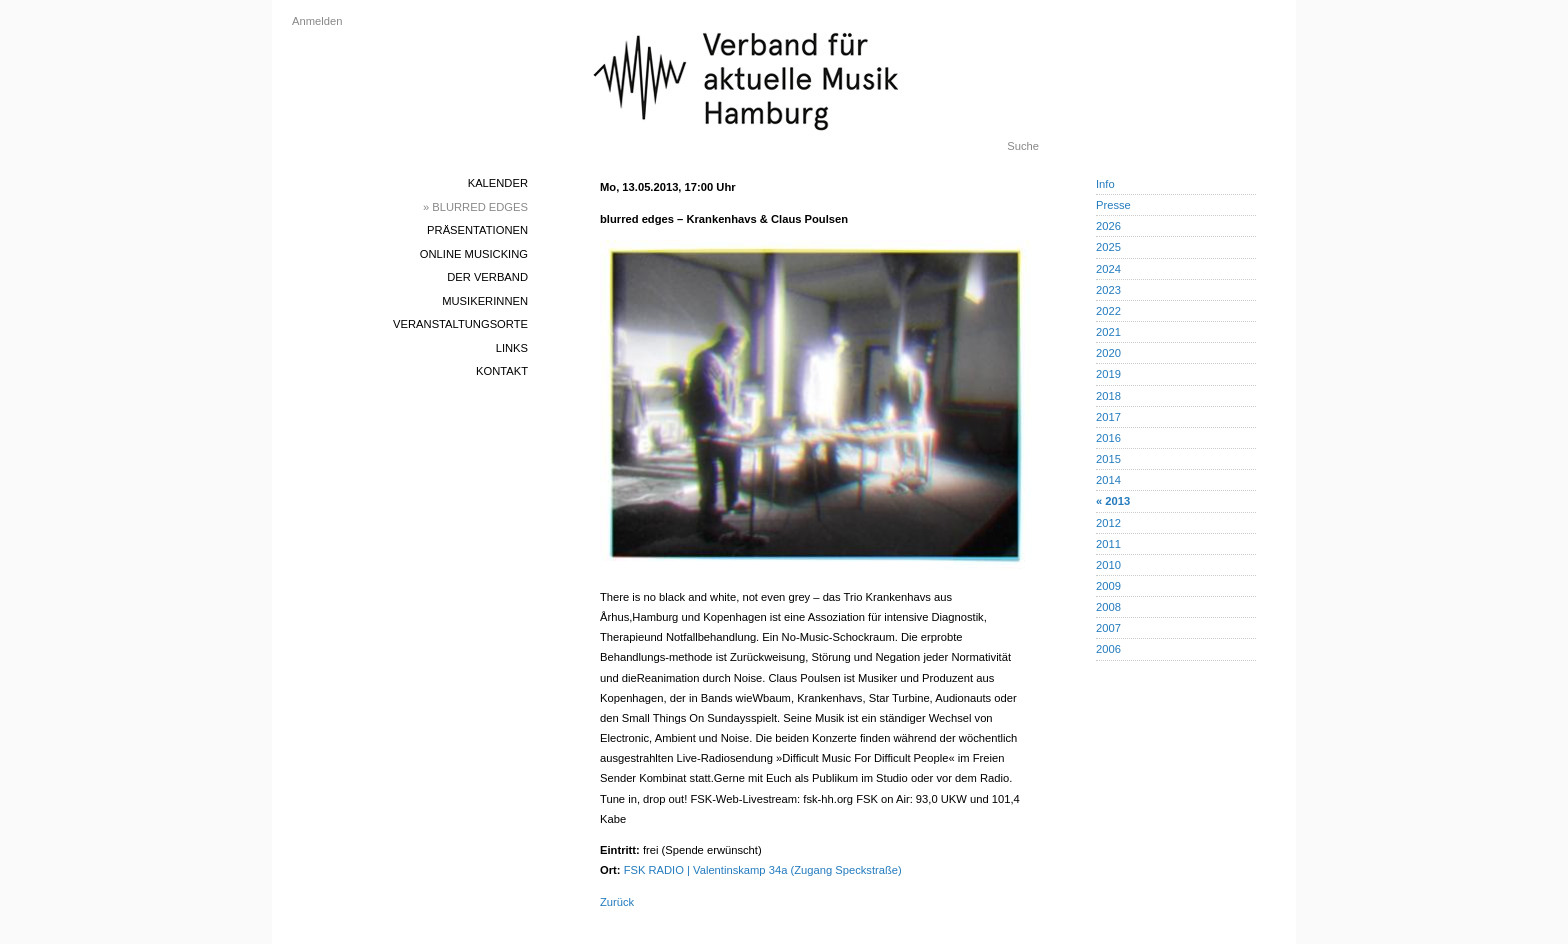 The width and height of the screenshot is (1568, 944). Describe the element at coordinates (1108, 438) in the screenshot. I see `2016` at that location.